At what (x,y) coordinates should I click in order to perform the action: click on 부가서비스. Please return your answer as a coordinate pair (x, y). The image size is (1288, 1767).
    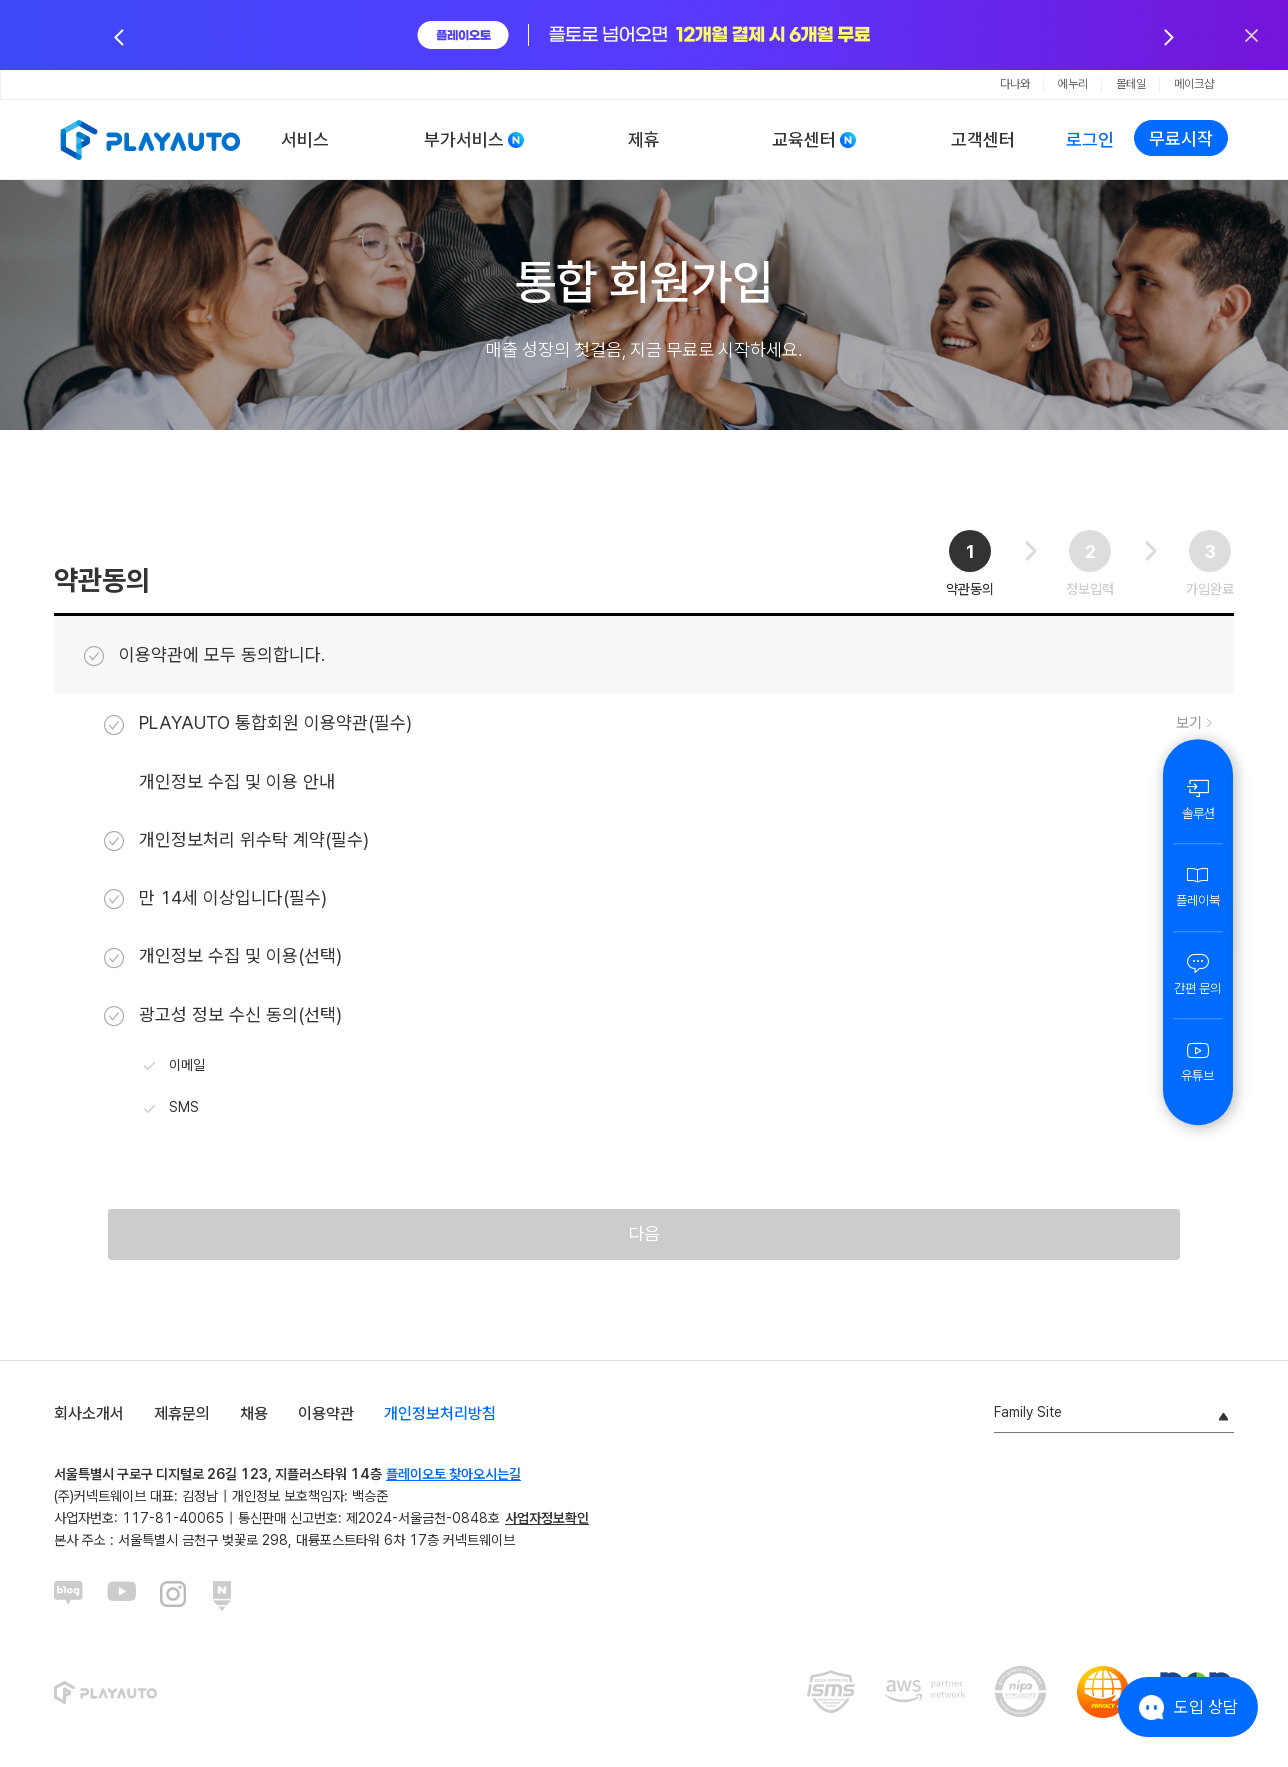
    Looking at the image, I should click on (464, 139).